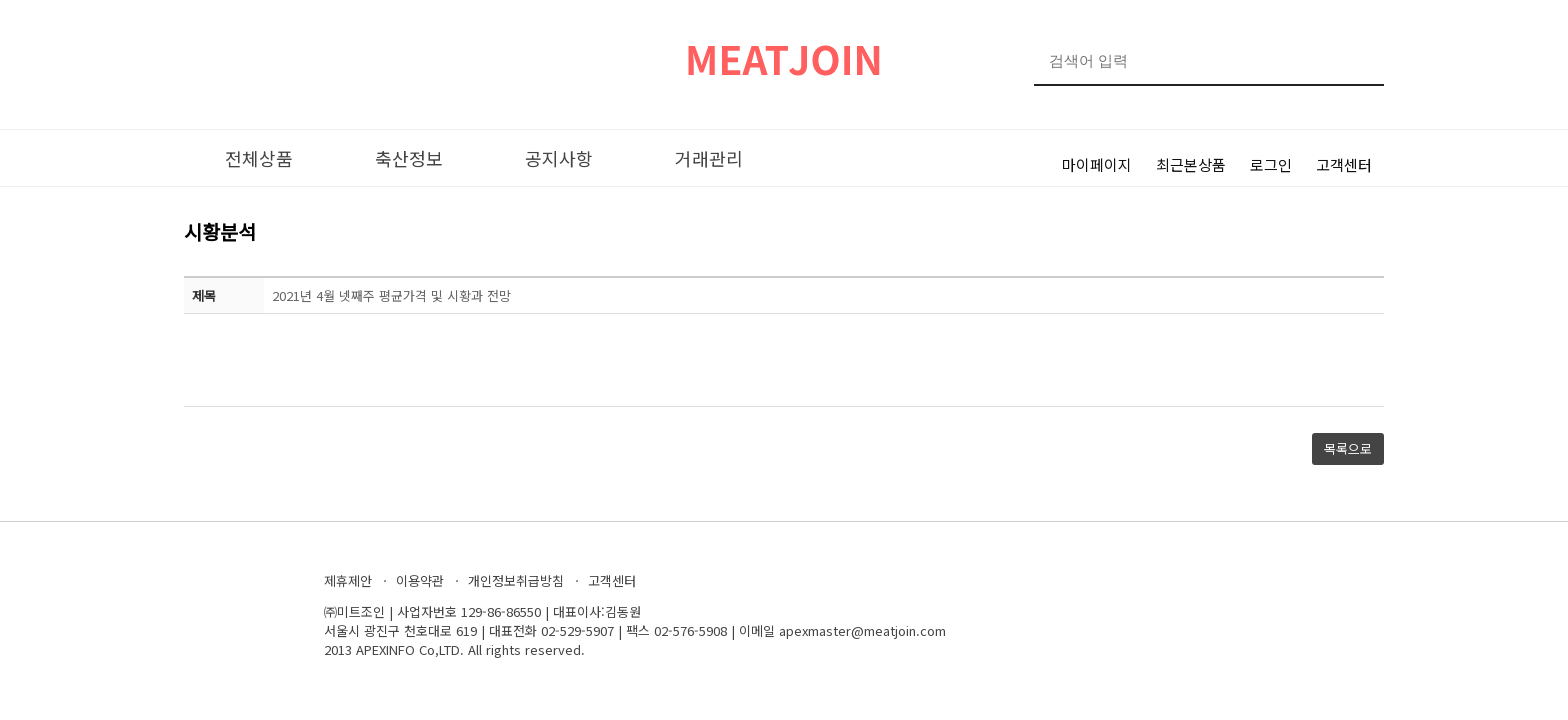 The width and height of the screenshot is (1568, 720). What do you see at coordinates (862, 630) in the screenshot?
I see `apexmaster@meatjoin.com` at bounding box center [862, 630].